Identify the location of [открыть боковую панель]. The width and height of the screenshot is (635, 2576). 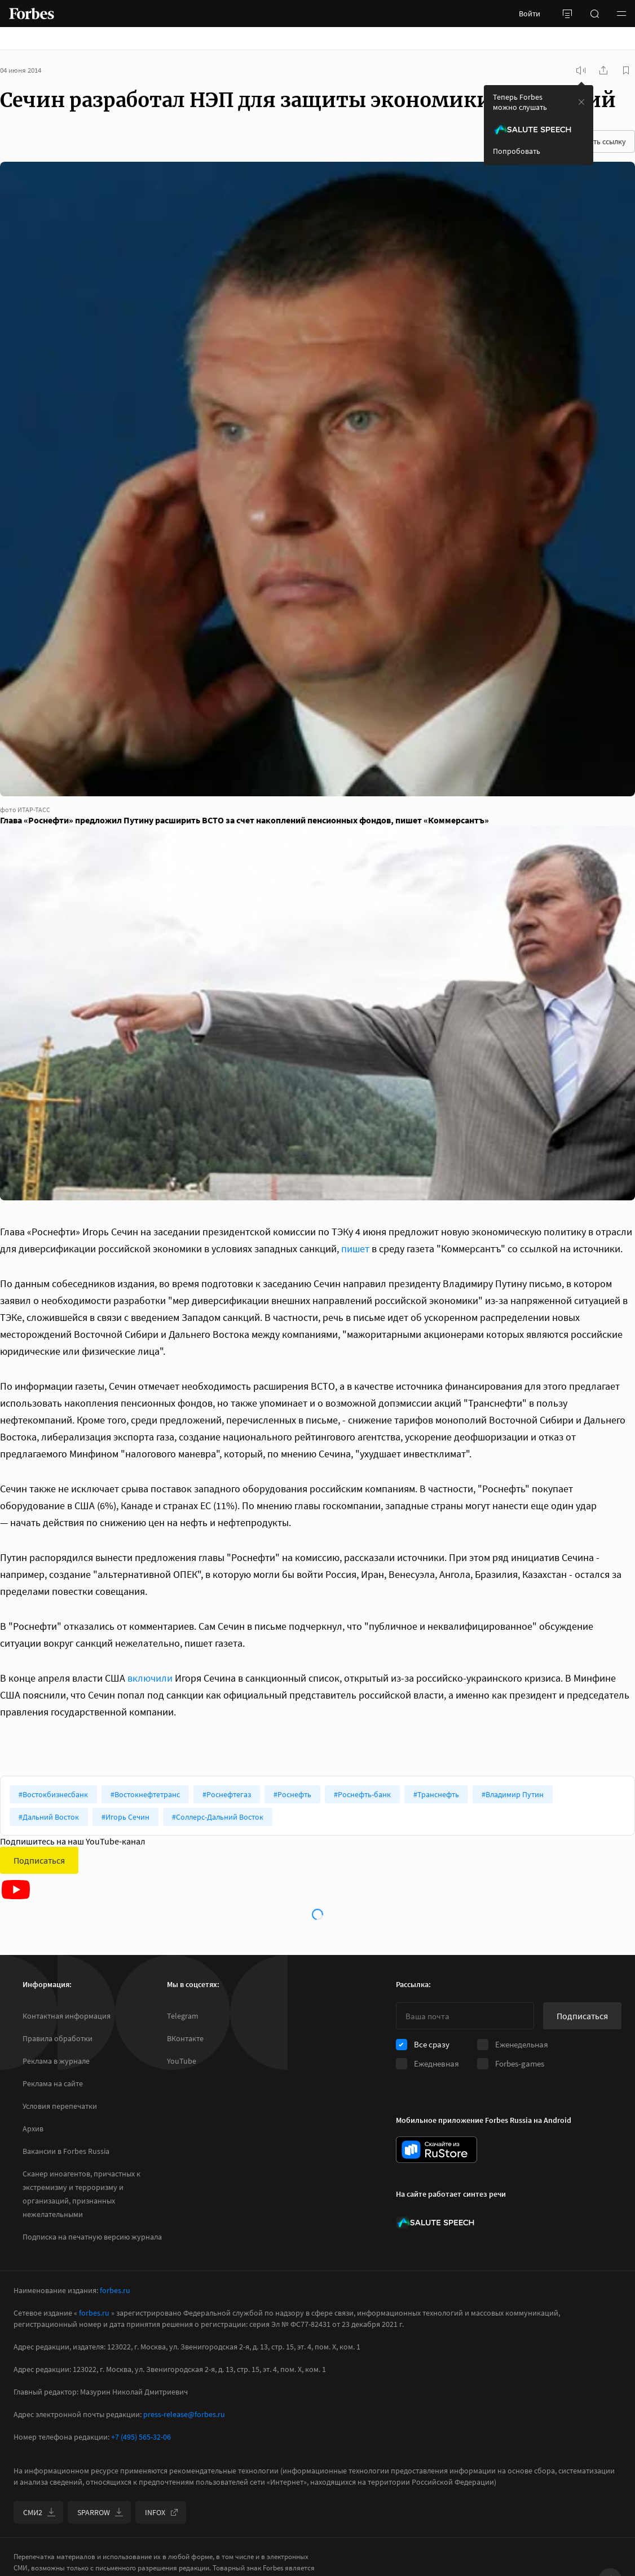
(567, 14).